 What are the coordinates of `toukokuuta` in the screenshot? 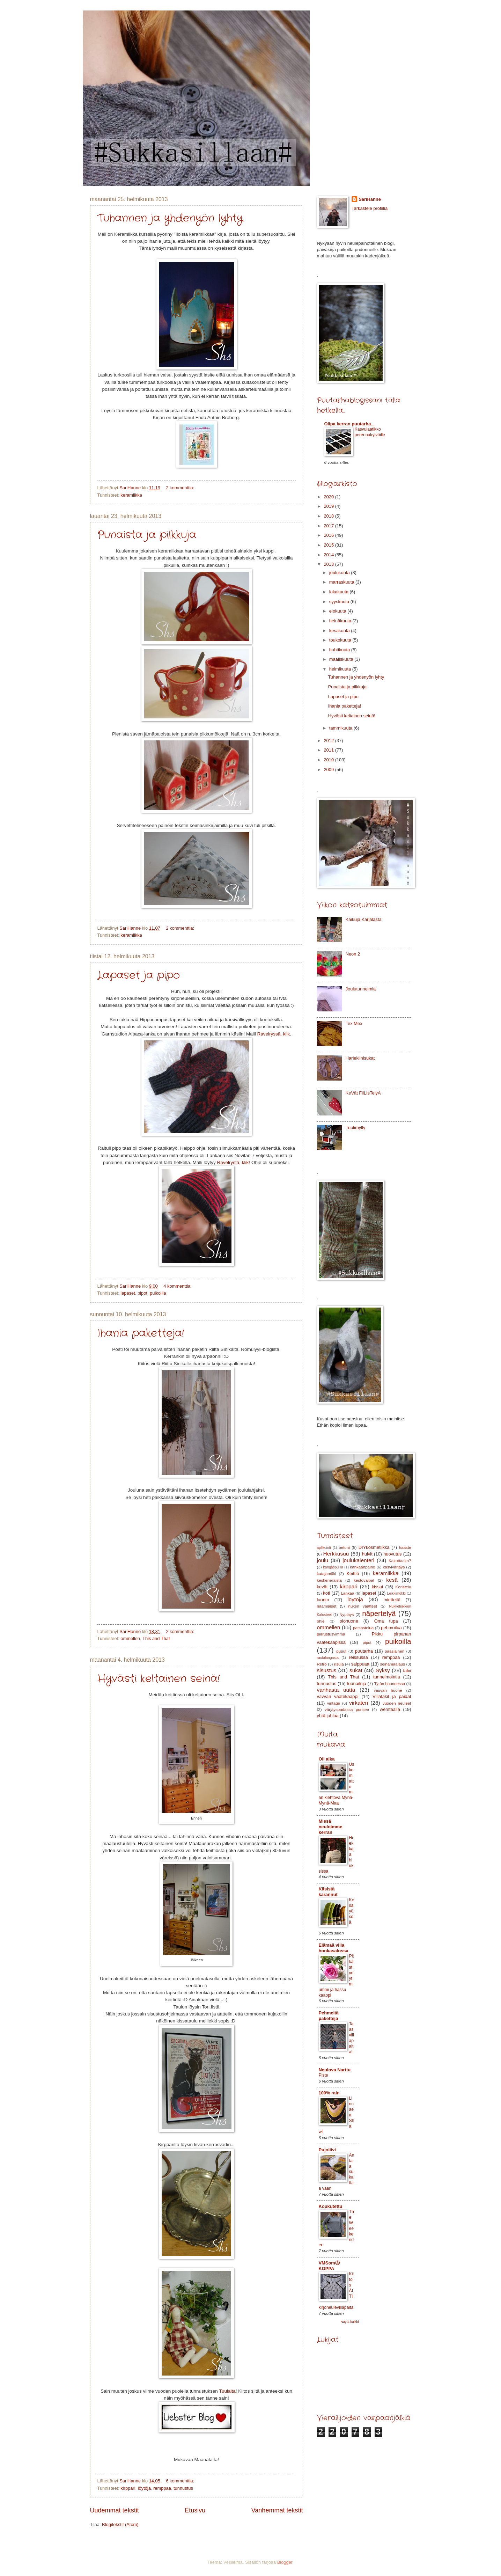 It's located at (341, 640).